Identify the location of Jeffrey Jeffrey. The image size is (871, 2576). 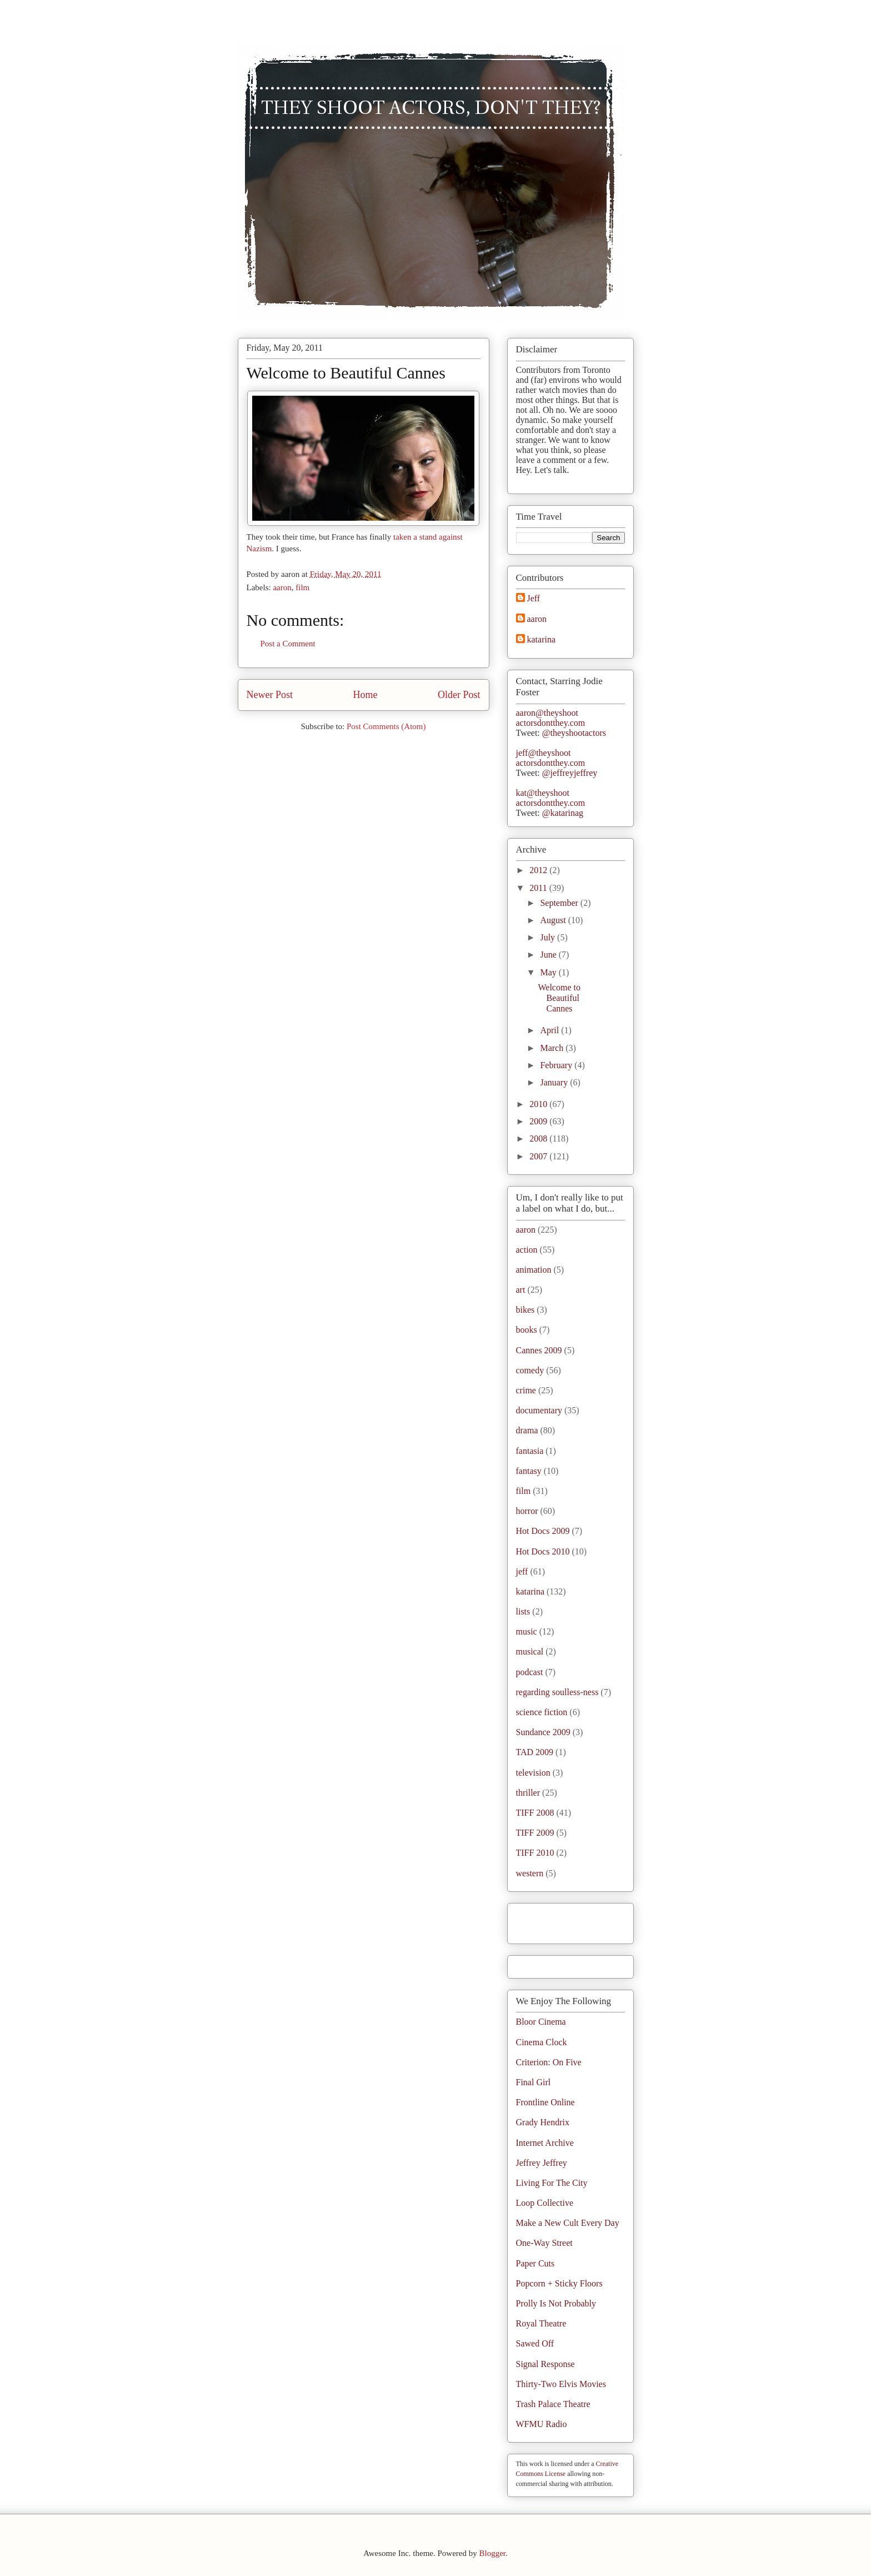
(541, 2163).